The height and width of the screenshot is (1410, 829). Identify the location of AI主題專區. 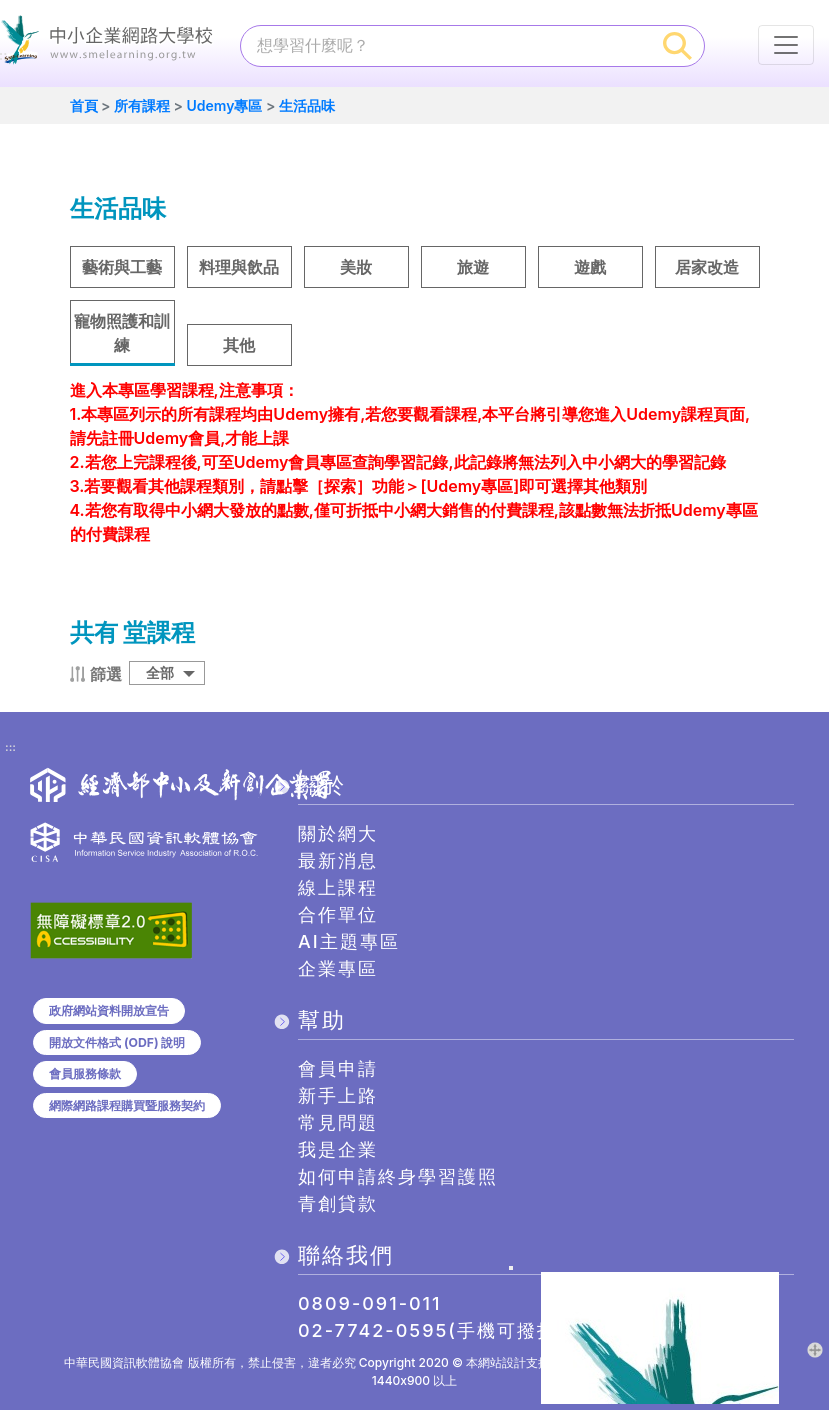
(349, 941).